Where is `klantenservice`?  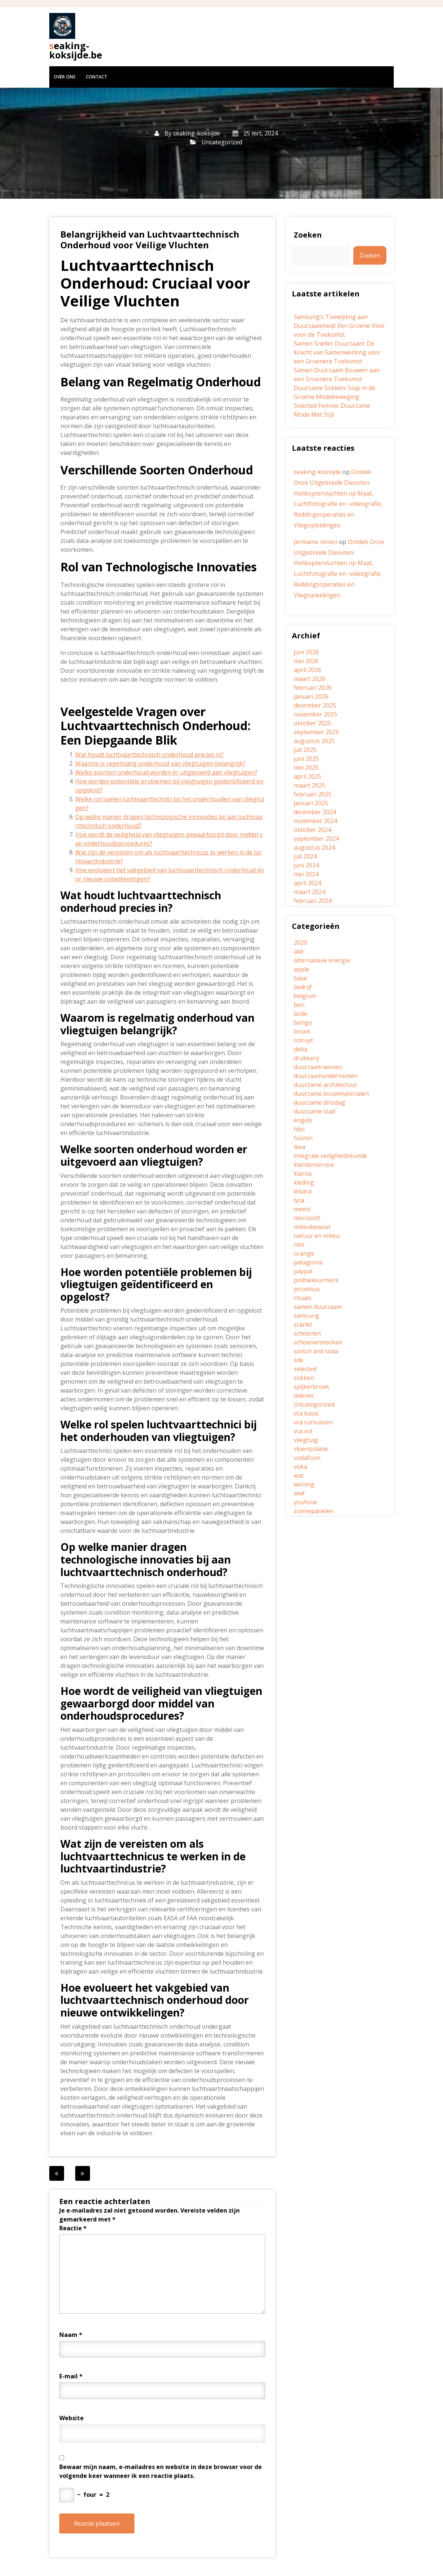 klantenservice is located at coordinates (314, 1165).